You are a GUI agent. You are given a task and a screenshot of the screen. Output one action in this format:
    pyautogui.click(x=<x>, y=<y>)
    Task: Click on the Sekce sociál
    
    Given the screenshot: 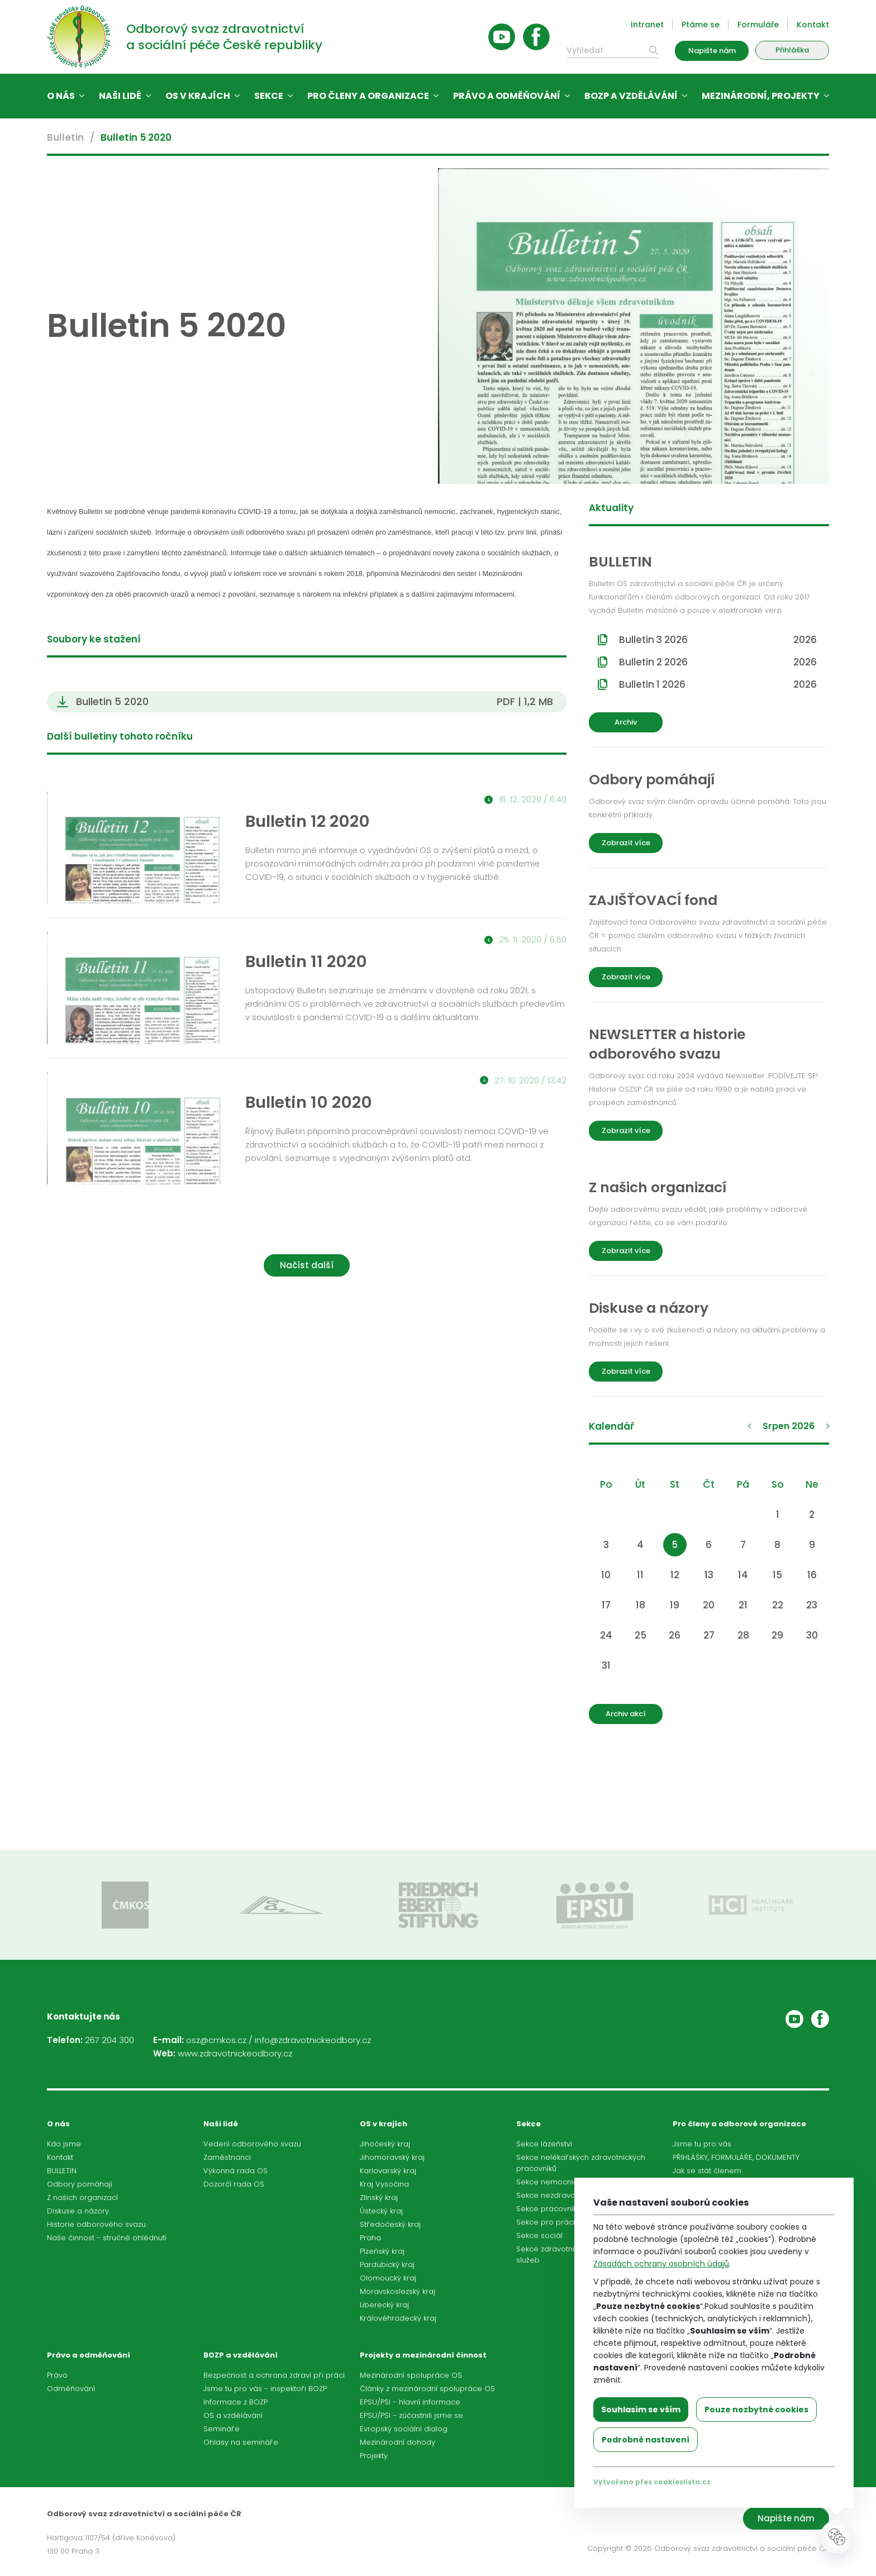 What is the action you would take?
    pyautogui.click(x=539, y=2235)
    